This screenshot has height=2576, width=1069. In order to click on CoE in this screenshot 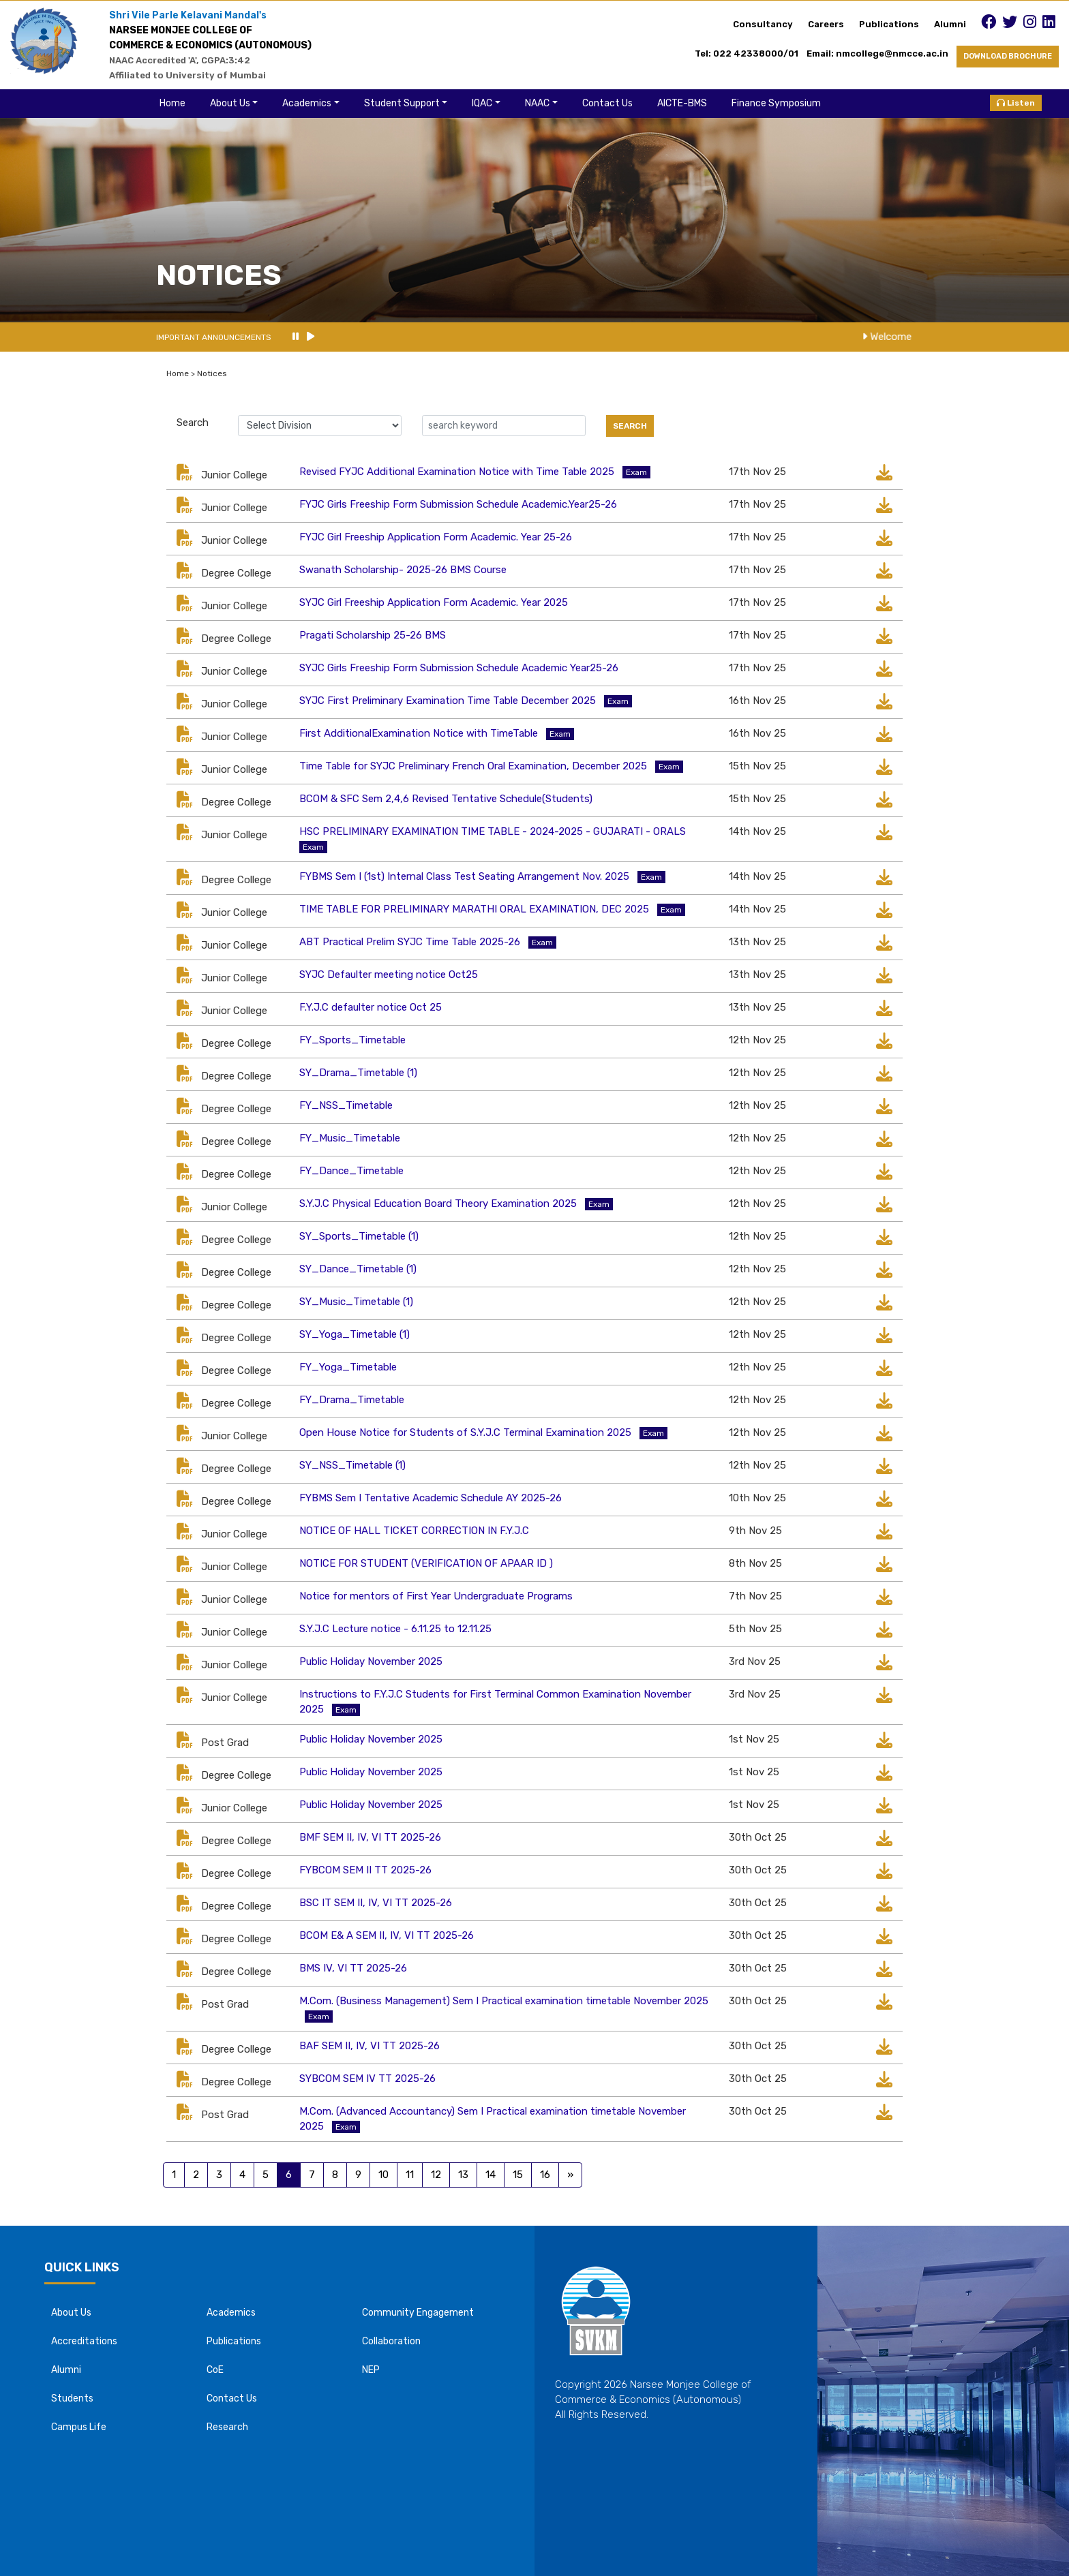, I will do `click(215, 2370)`.